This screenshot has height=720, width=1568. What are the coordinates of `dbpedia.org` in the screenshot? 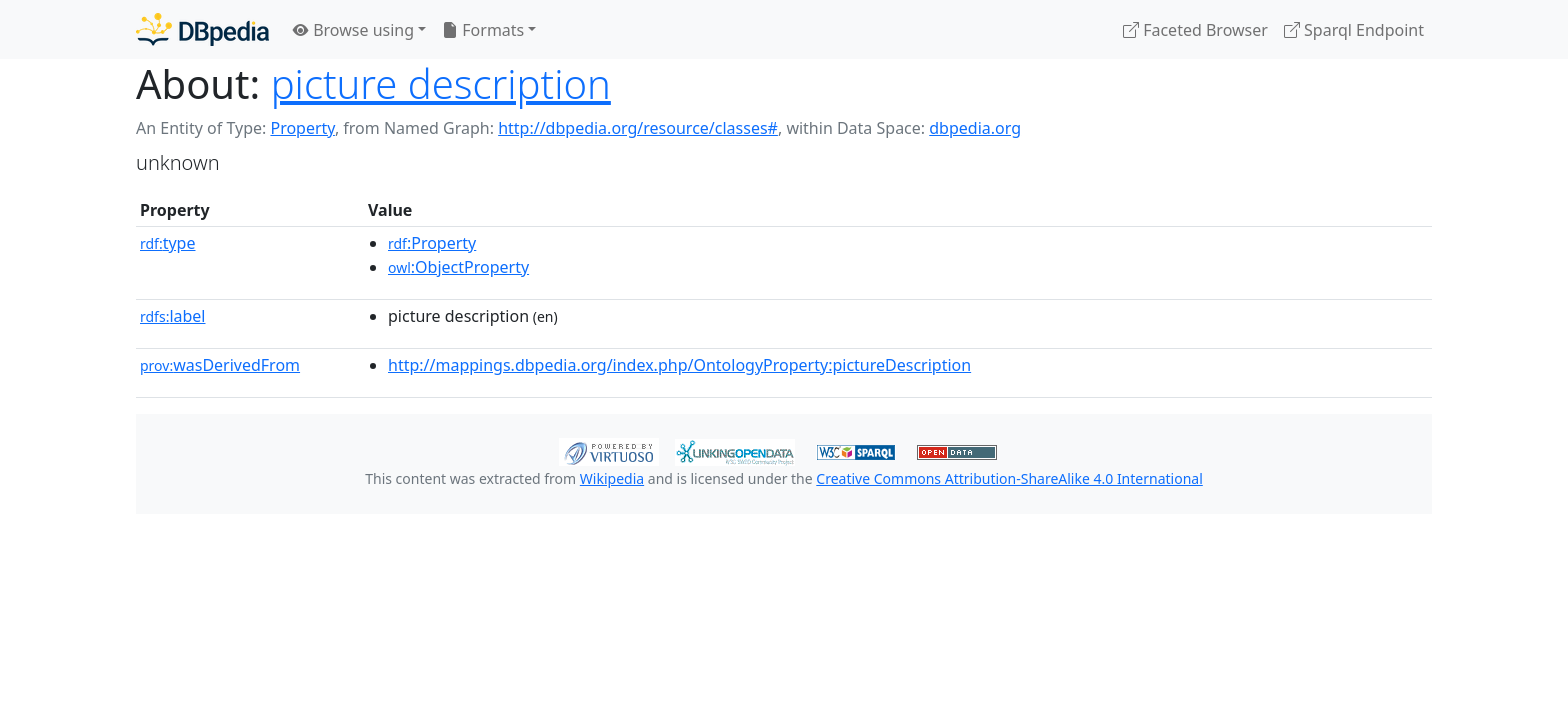 It's located at (975, 128).